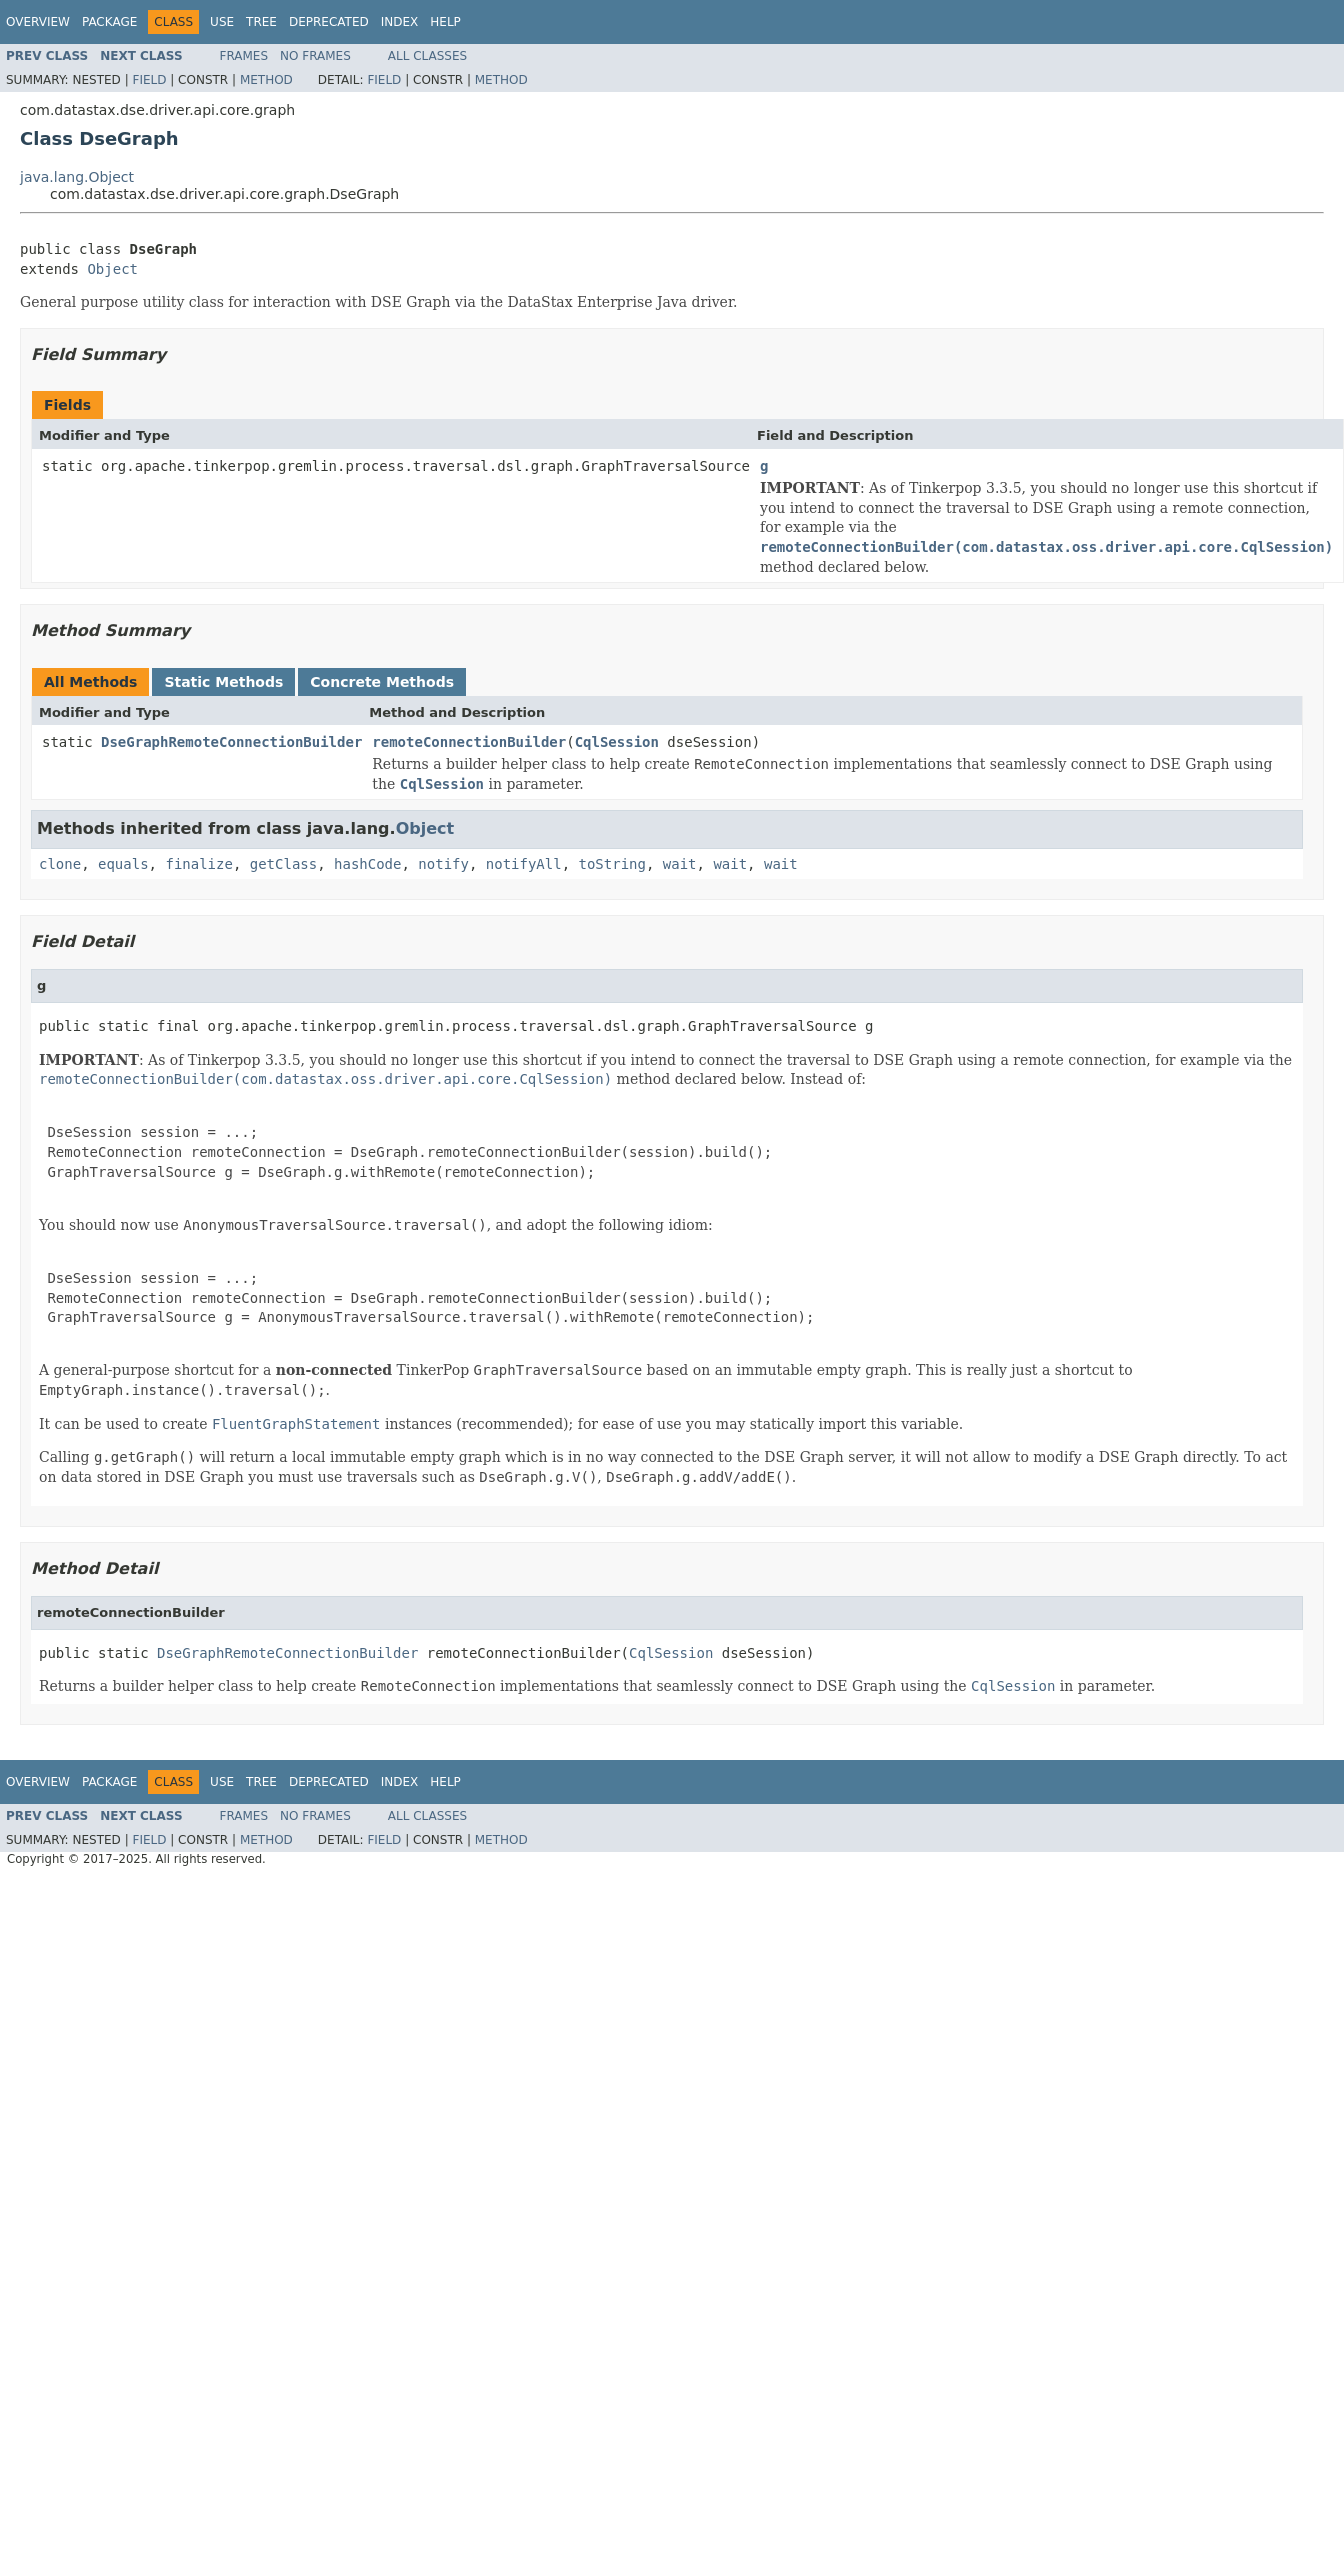  What do you see at coordinates (112, 269) in the screenshot?
I see `Object` at bounding box center [112, 269].